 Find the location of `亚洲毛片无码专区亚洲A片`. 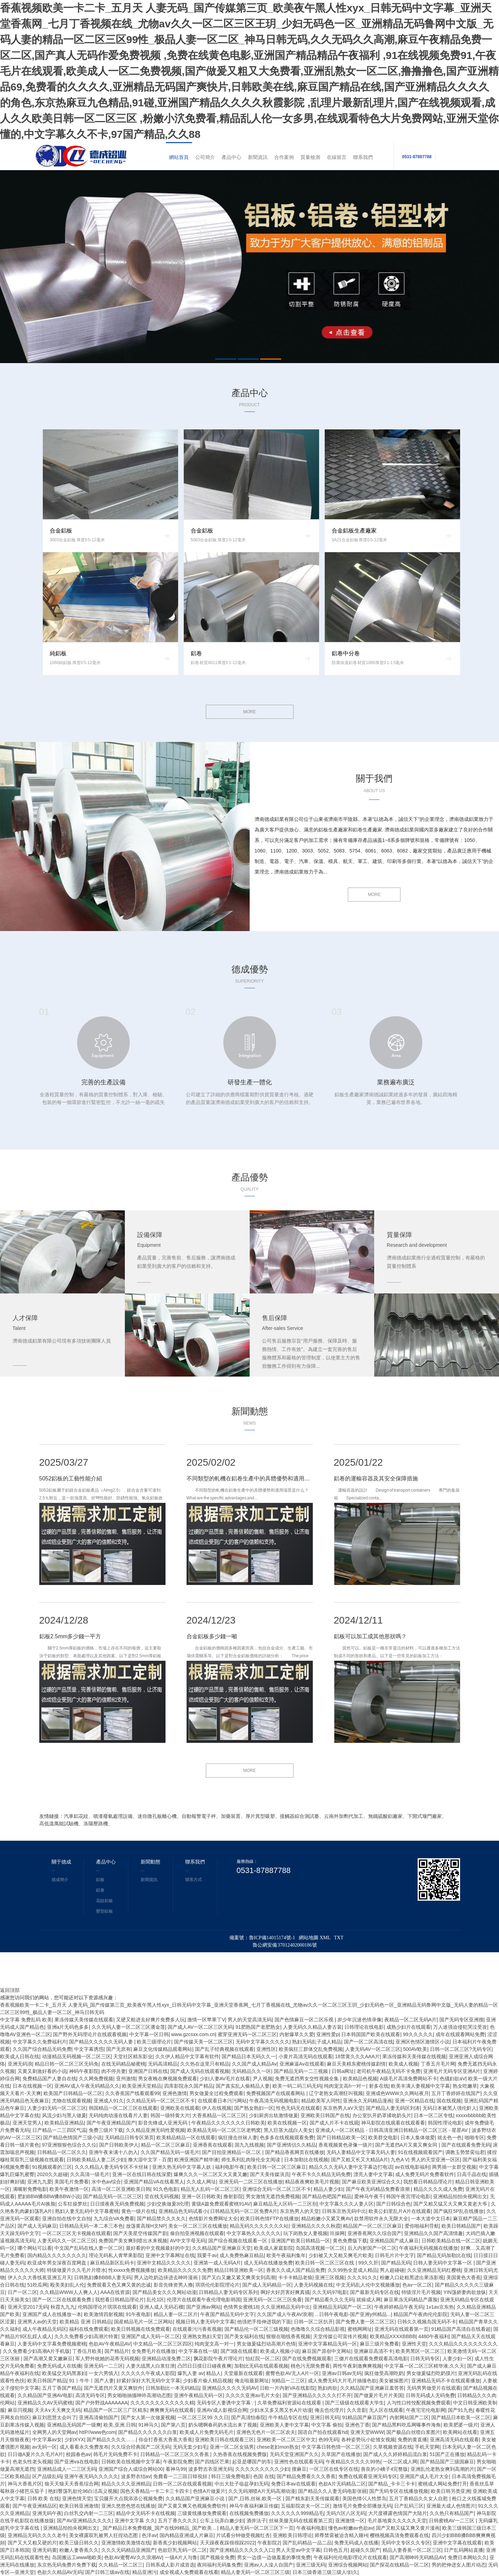

亚洲毛片无码专区亚洲A片 is located at coordinates (451, 2071).